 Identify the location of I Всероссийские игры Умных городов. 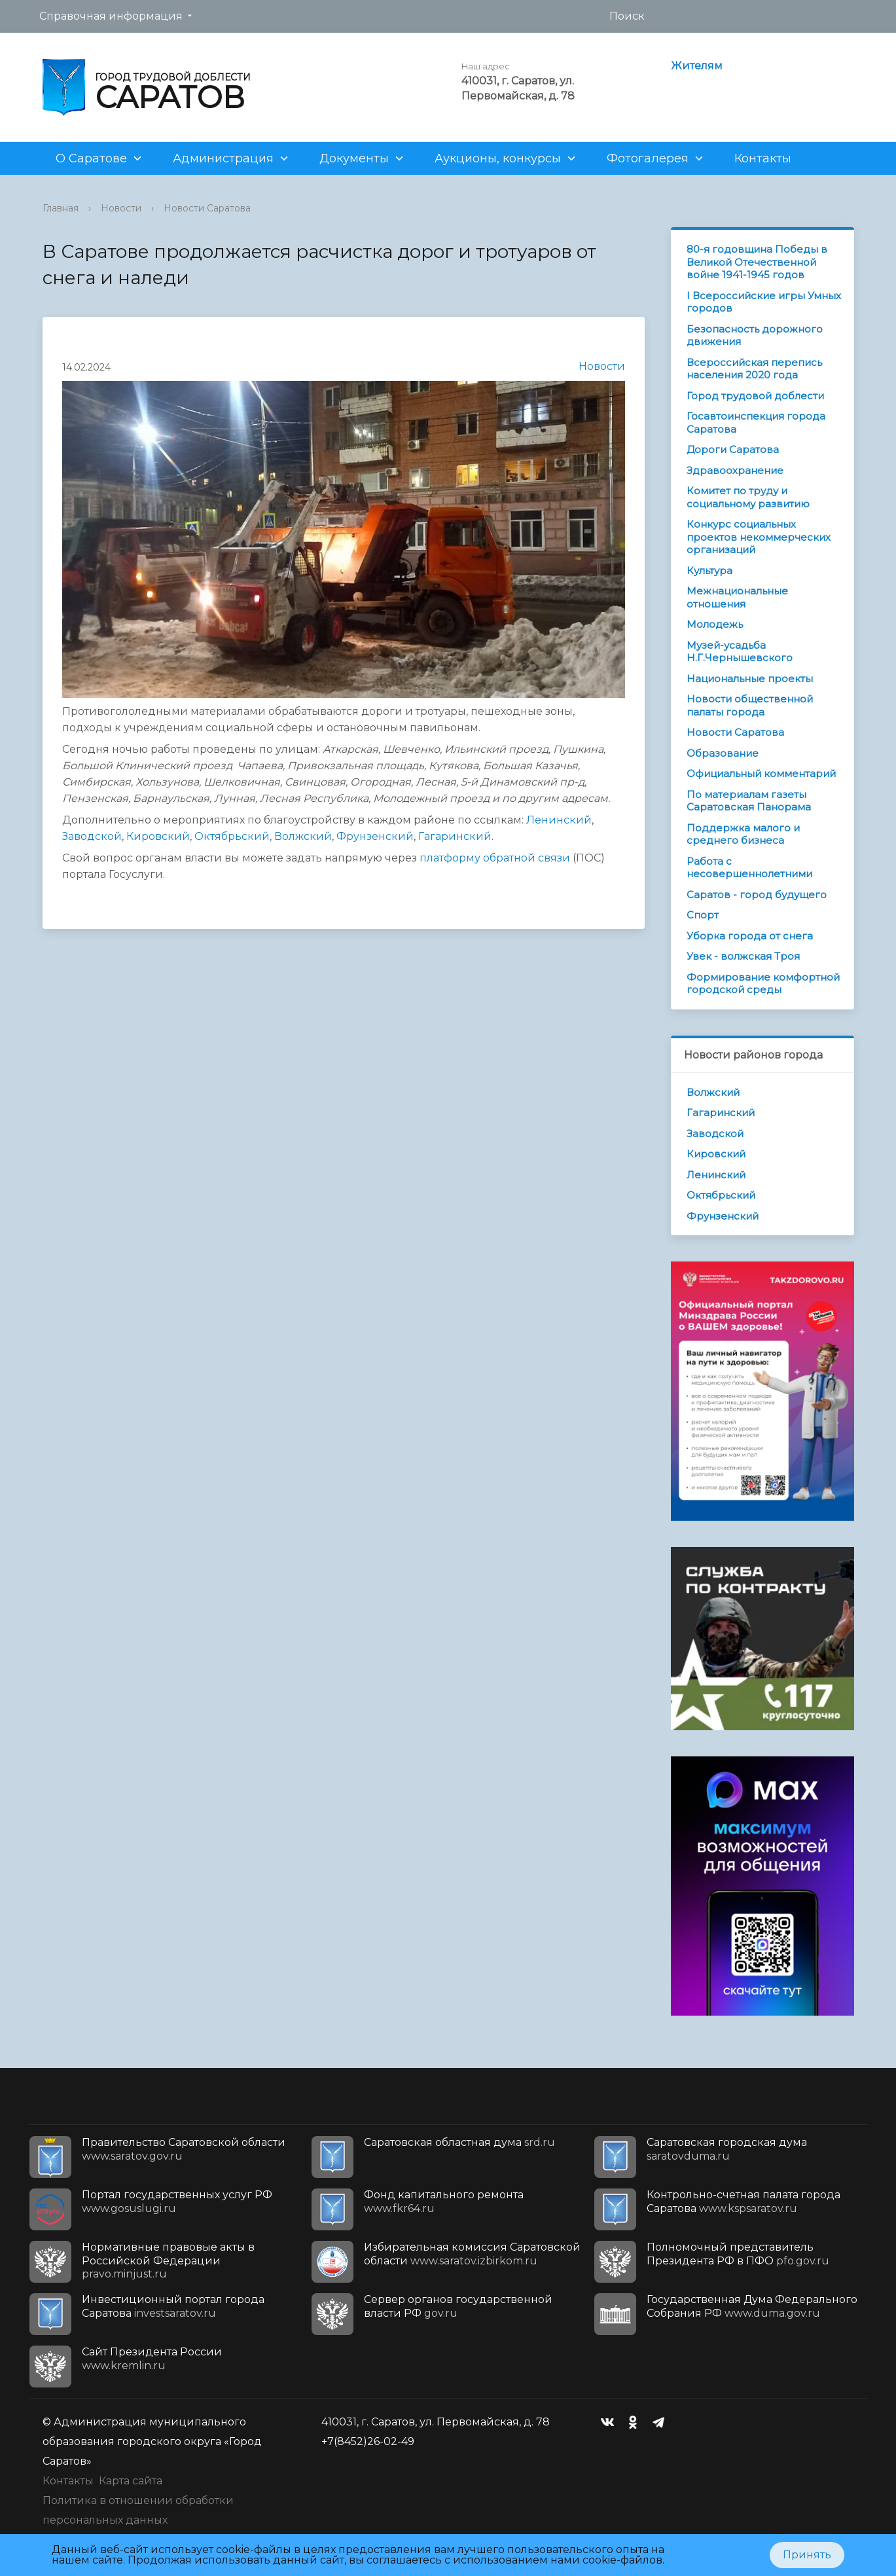
(764, 302).